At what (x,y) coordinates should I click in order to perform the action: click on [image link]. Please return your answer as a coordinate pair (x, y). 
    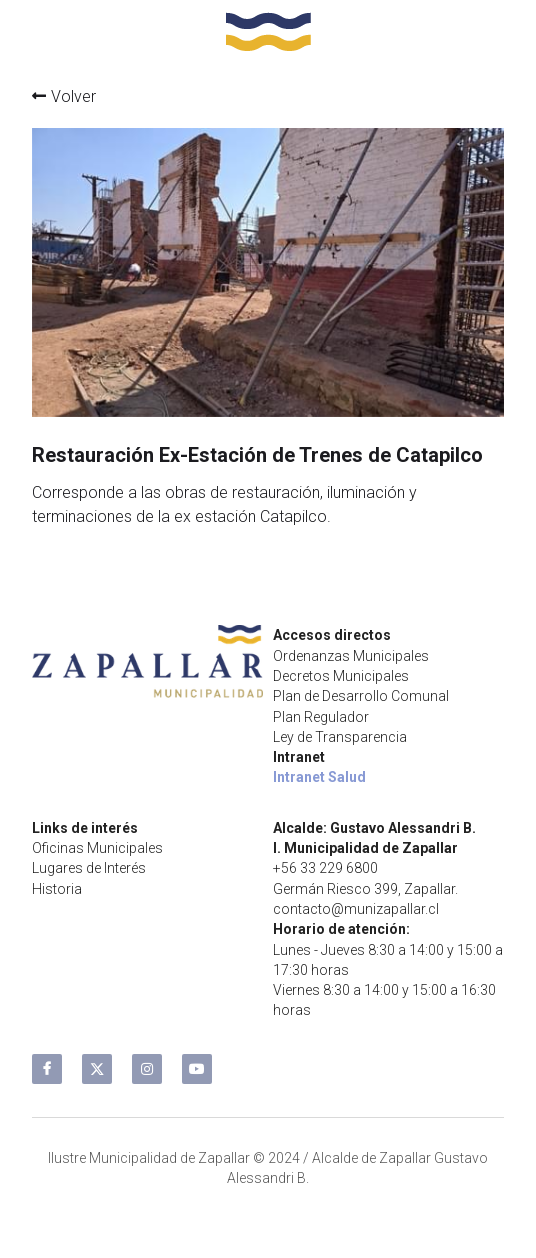
    Looking at the image, I should click on (268, 29).